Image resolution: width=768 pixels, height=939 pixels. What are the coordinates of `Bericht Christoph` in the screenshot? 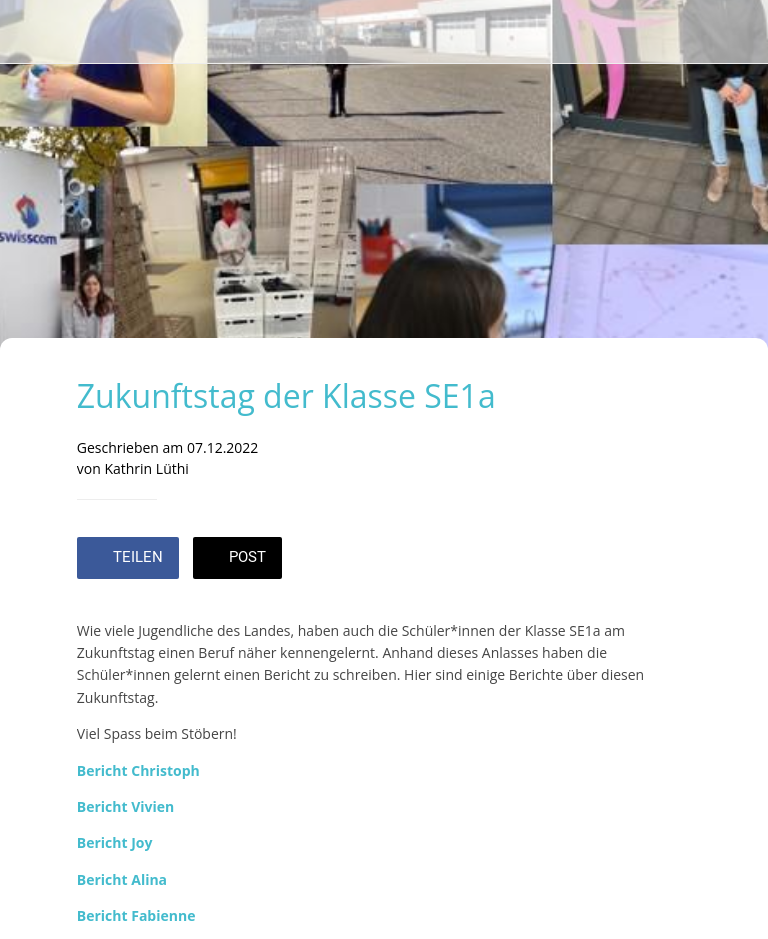 It's located at (138, 770).